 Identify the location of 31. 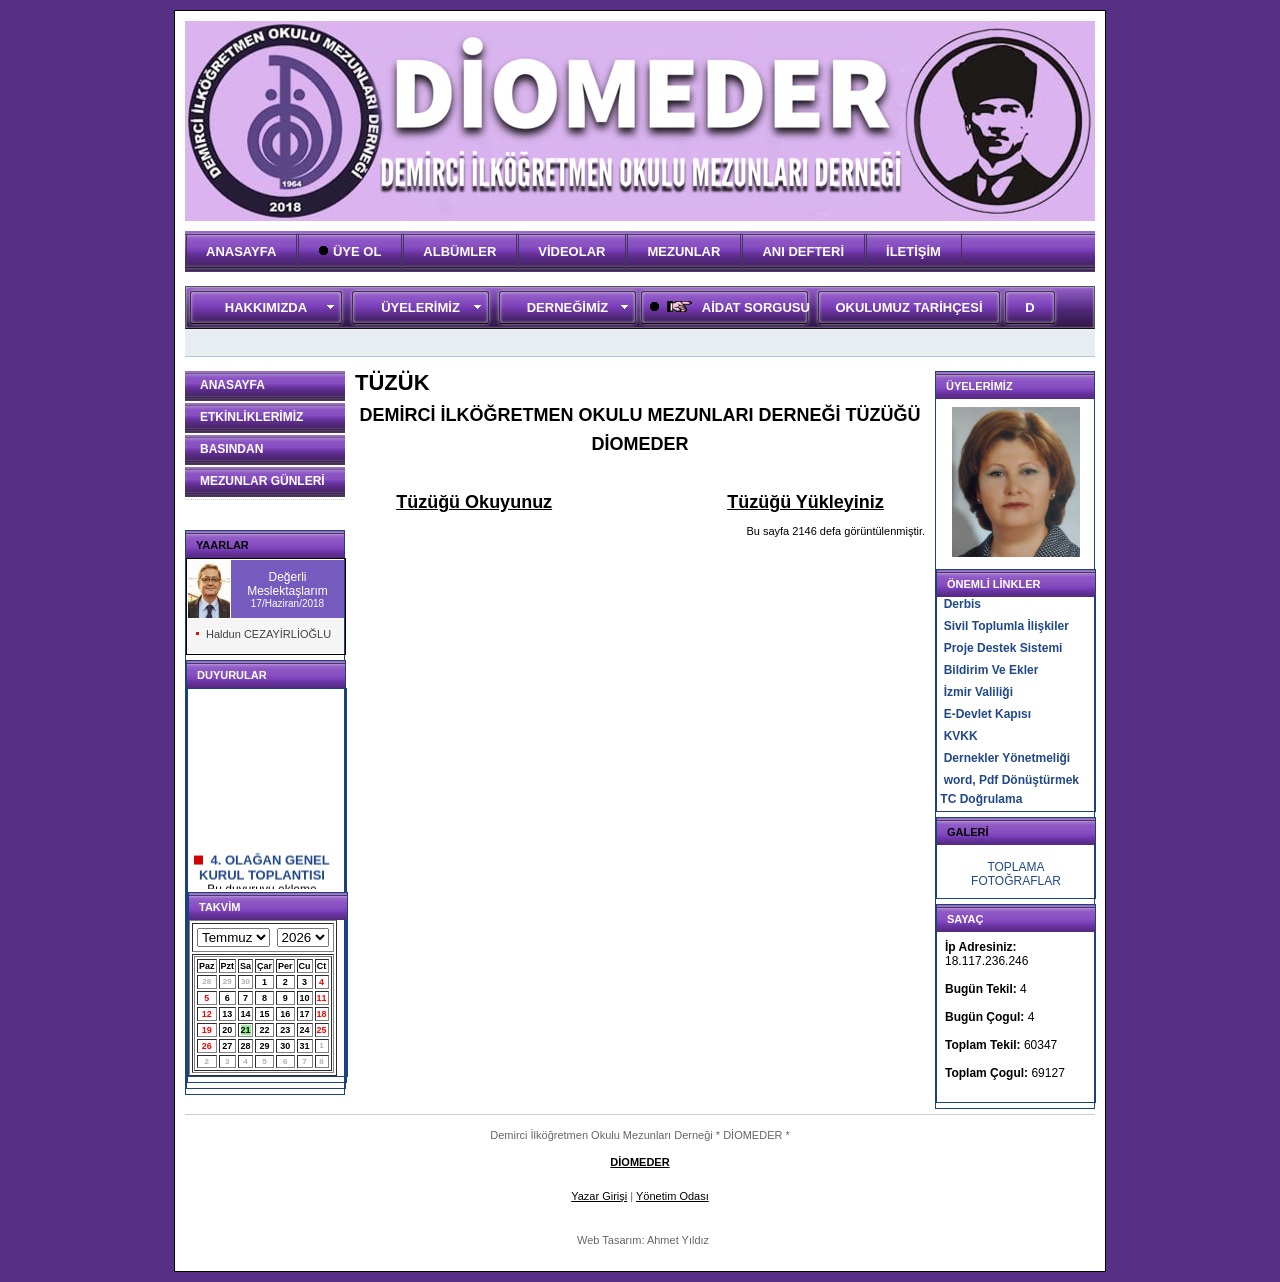
(305, 1046).